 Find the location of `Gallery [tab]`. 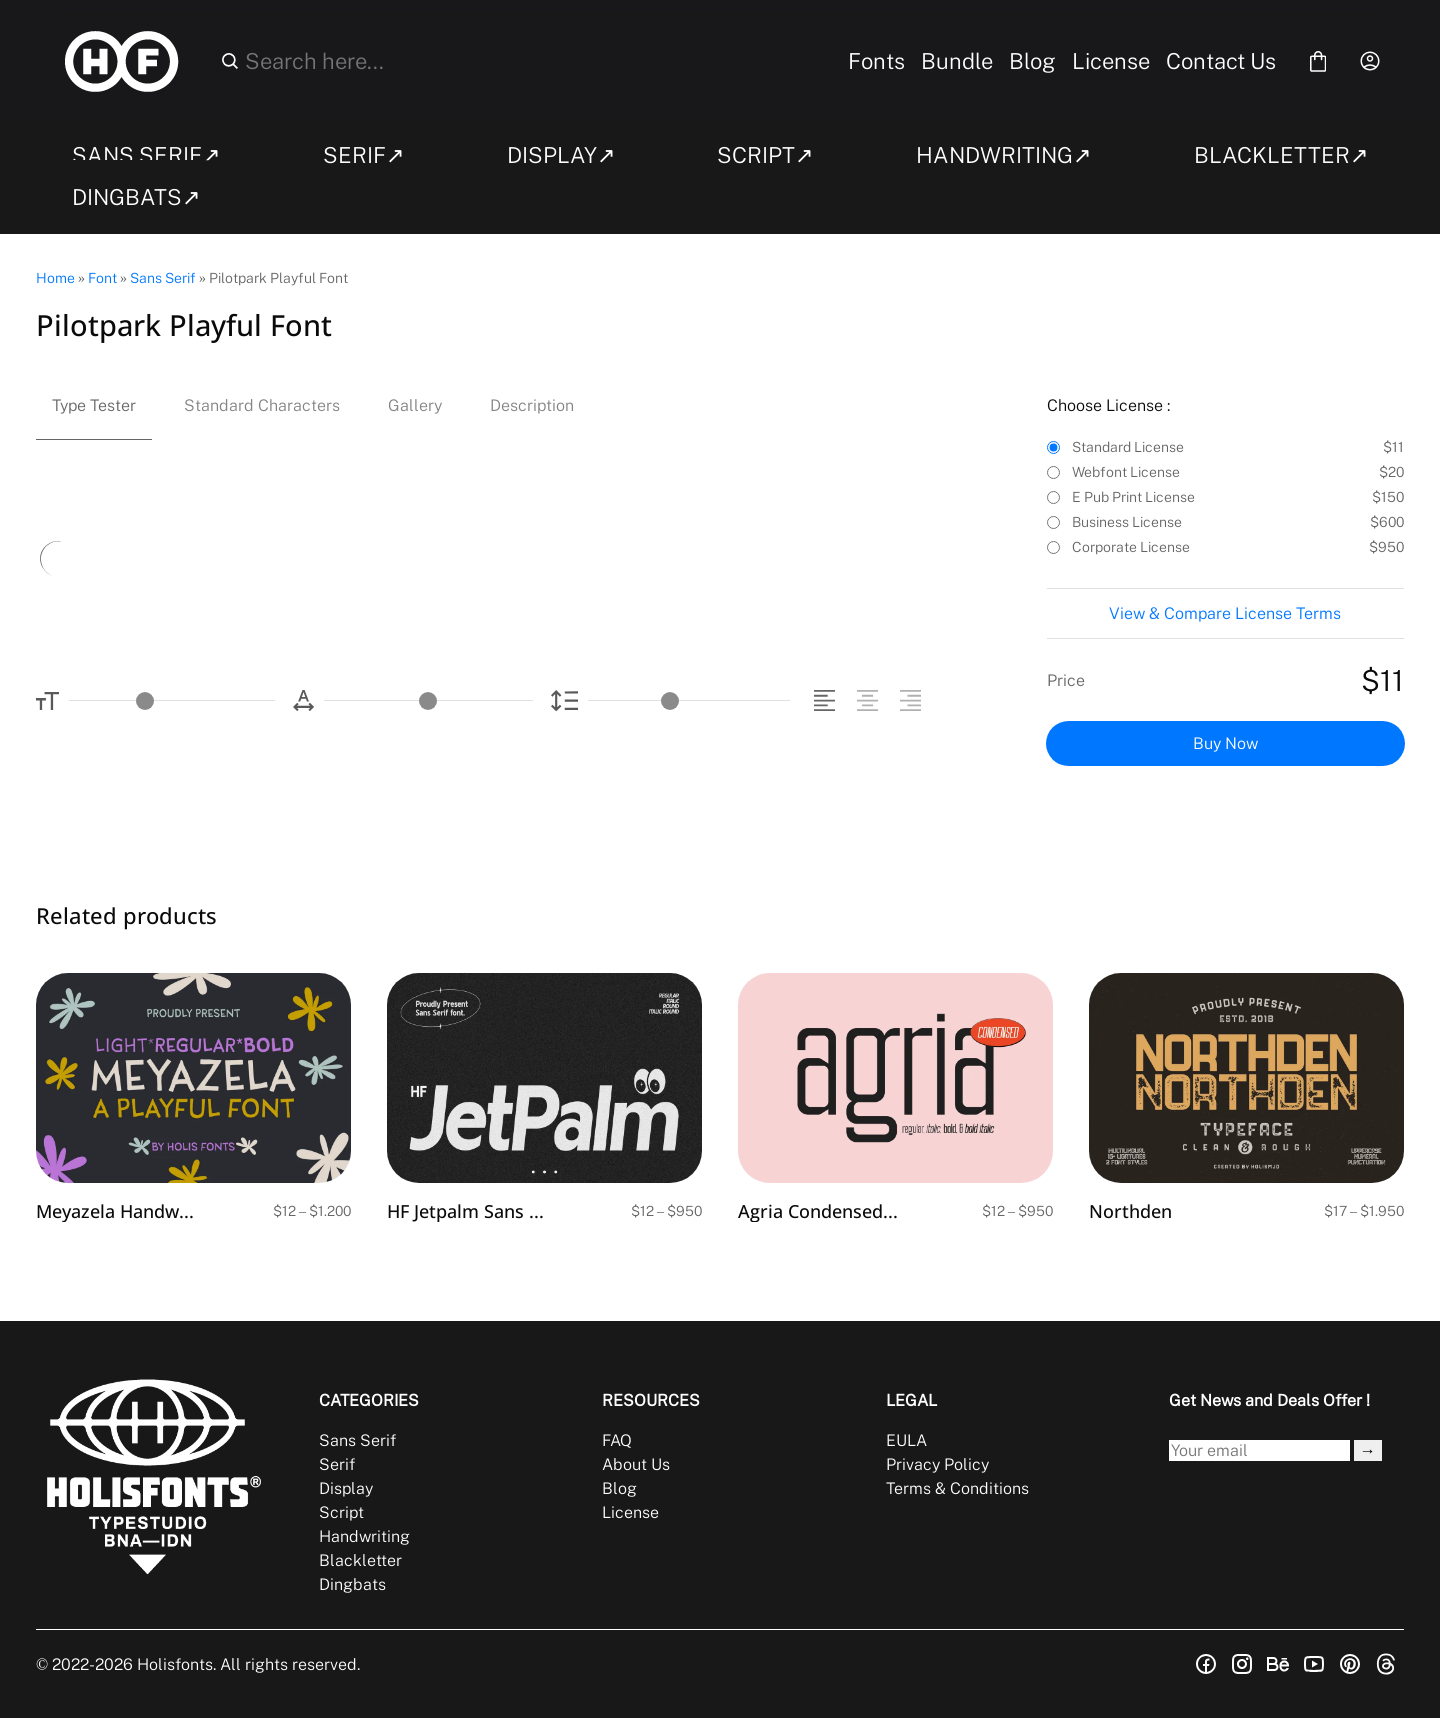

Gallery [tab] is located at coordinates (415, 405).